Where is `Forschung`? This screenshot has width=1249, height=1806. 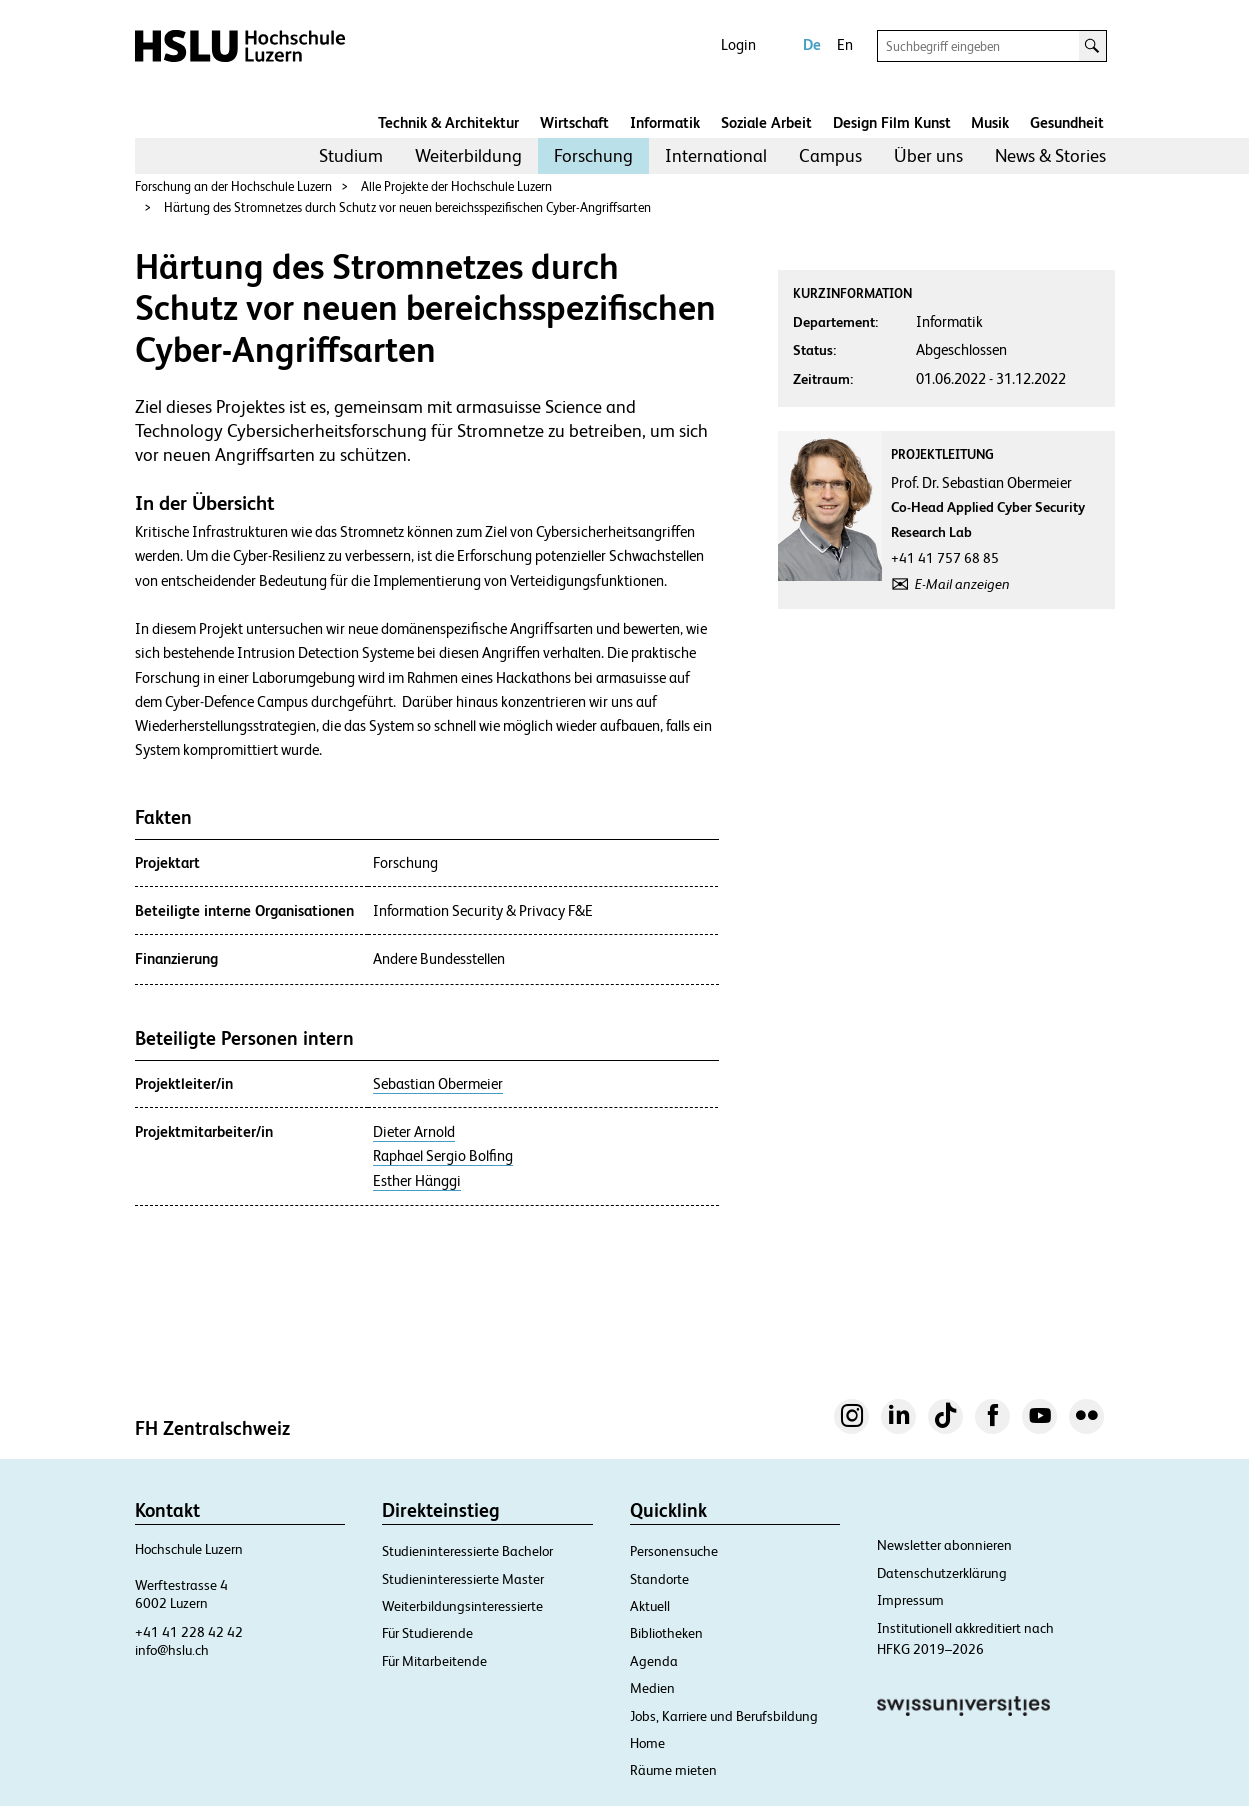
Forschung is located at coordinates (593, 155).